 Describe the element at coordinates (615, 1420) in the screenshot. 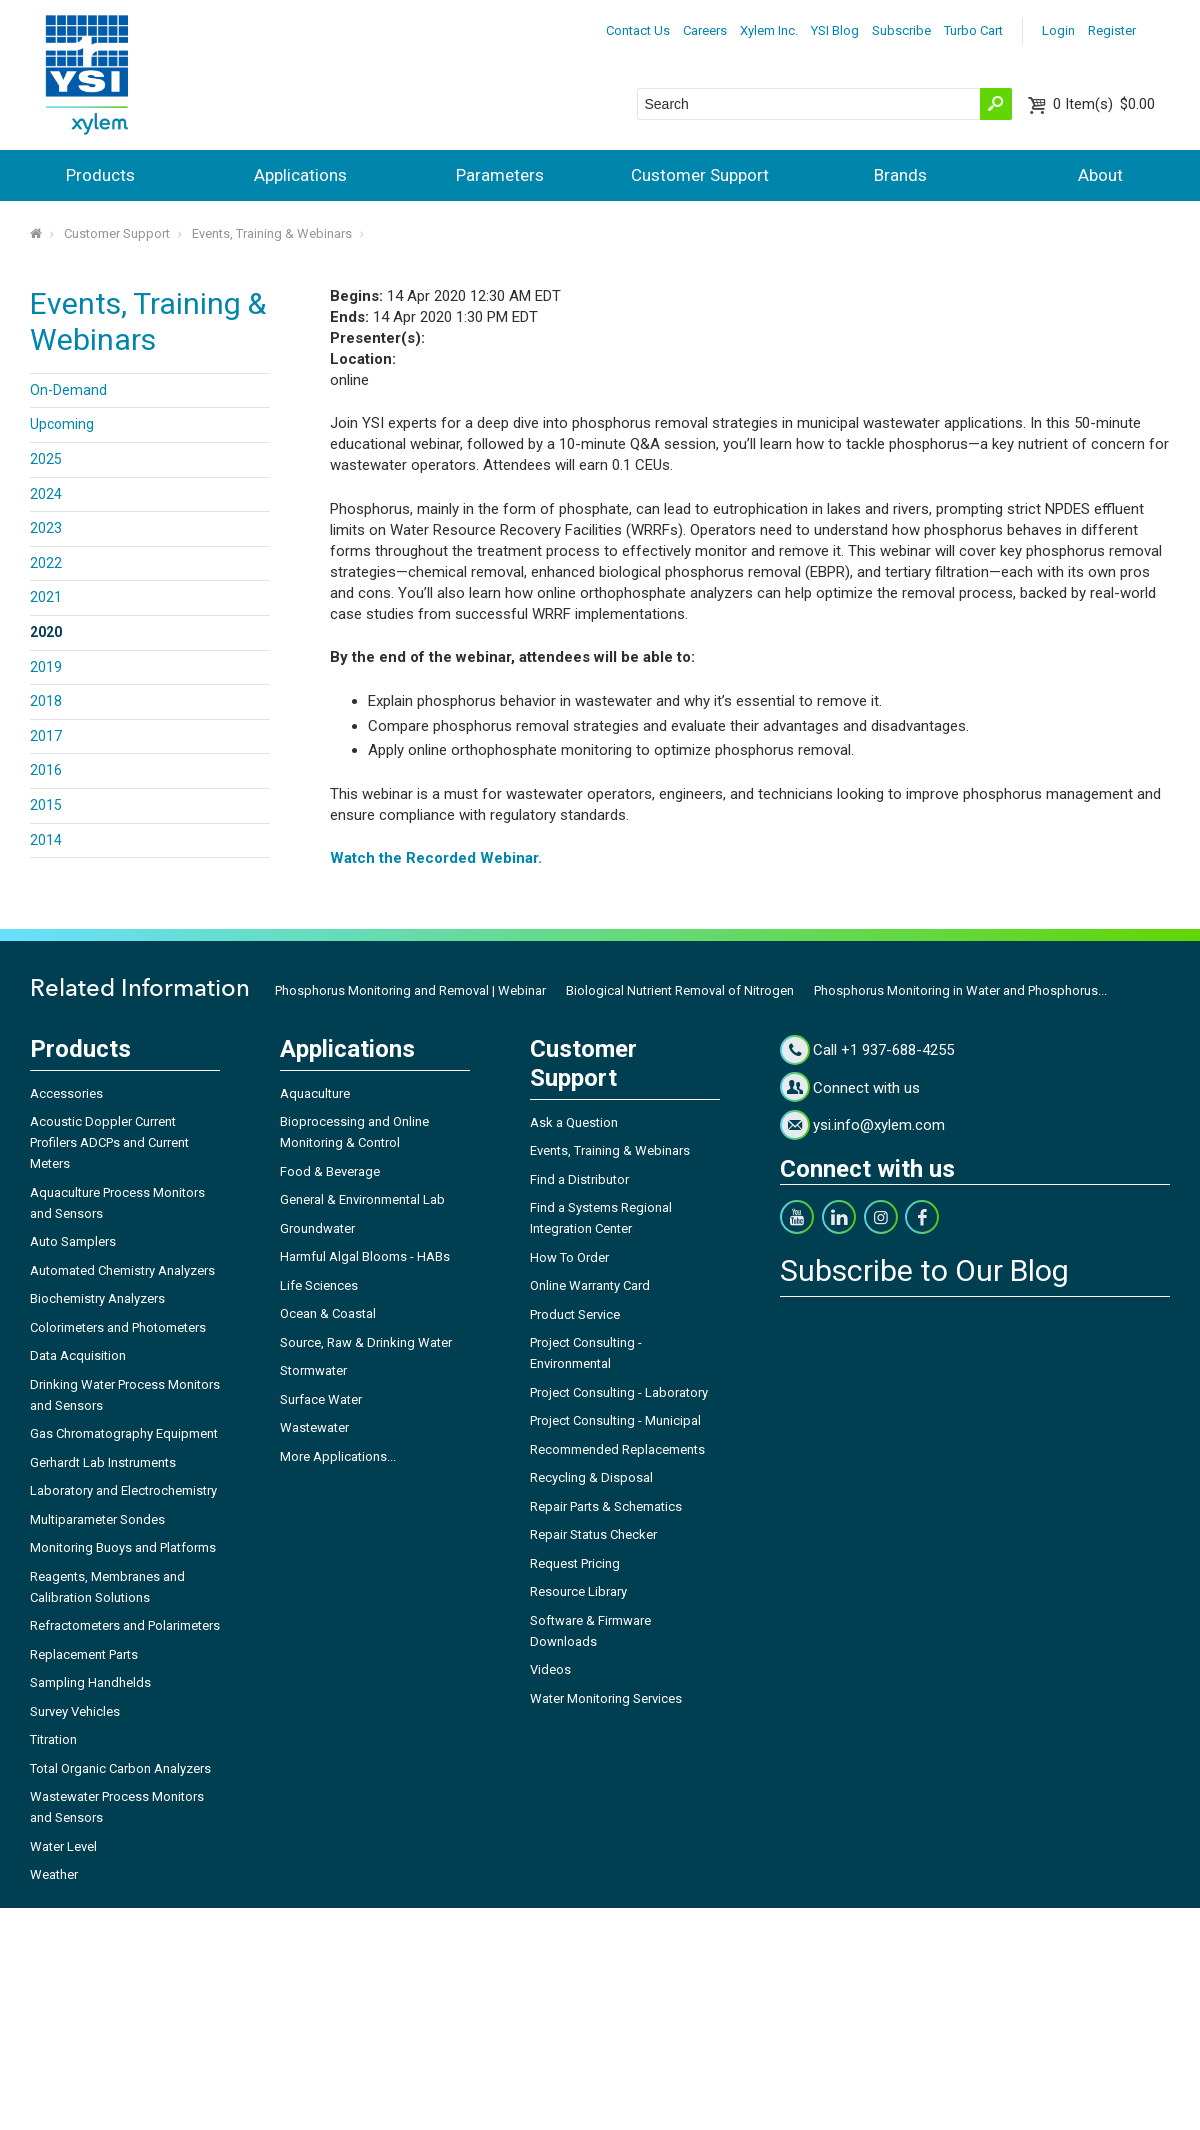

I see `Project Consulting - Municipal` at that location.